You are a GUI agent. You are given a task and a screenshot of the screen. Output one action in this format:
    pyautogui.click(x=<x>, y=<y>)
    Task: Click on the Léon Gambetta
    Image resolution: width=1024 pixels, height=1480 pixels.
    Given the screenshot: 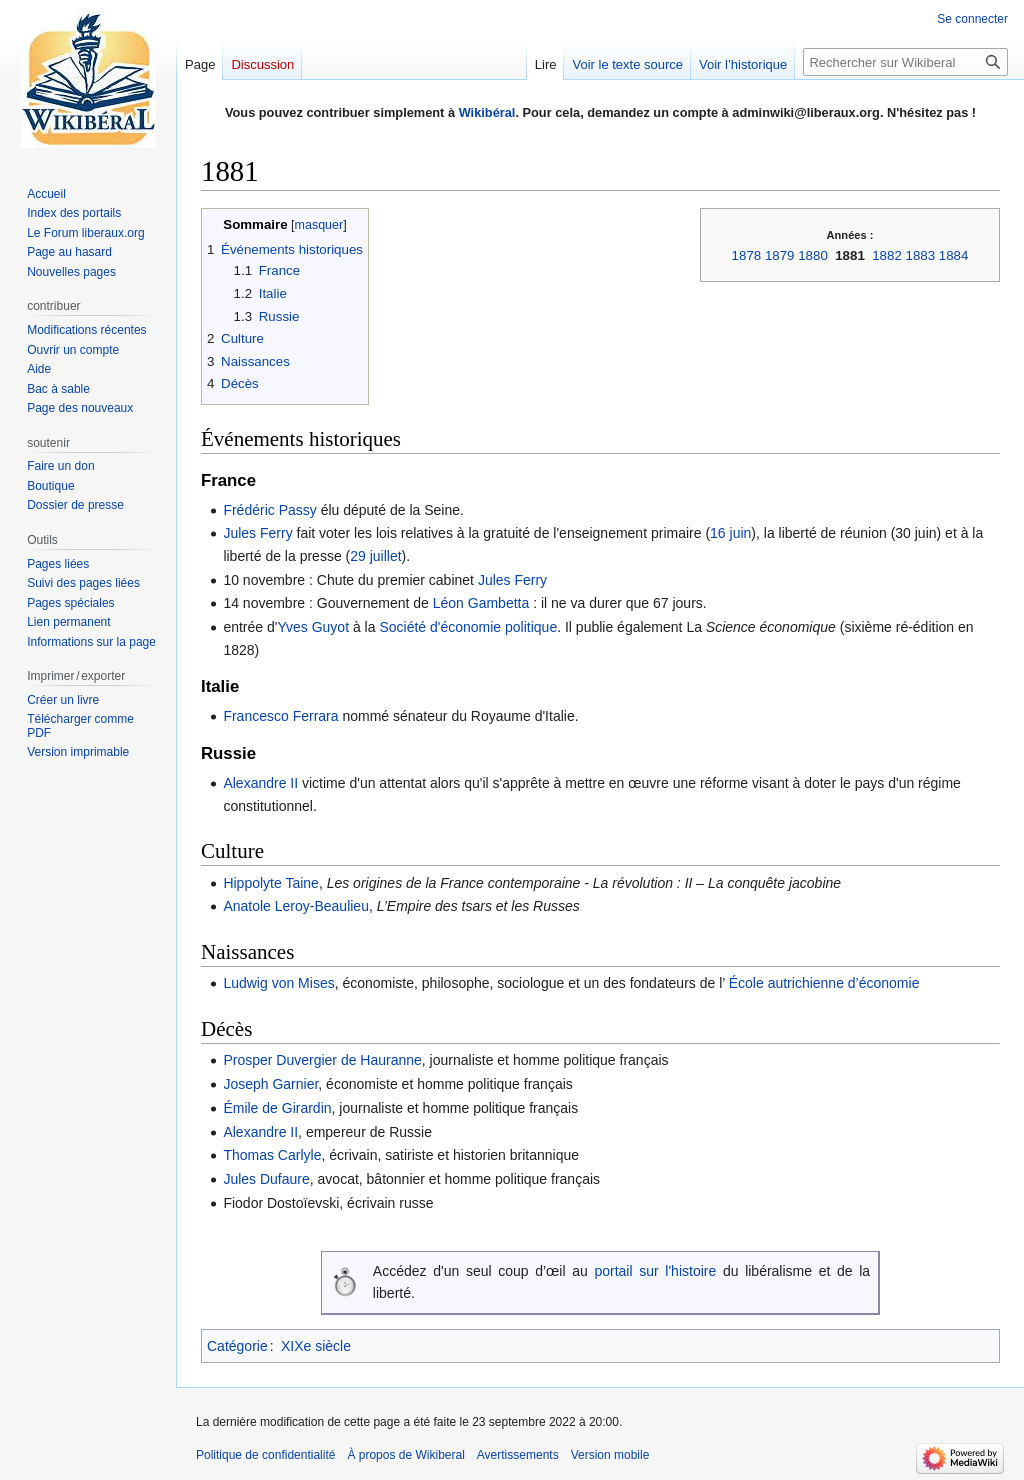 What is the action you would take?
    pyautogui.click(x=481, y=603)
    